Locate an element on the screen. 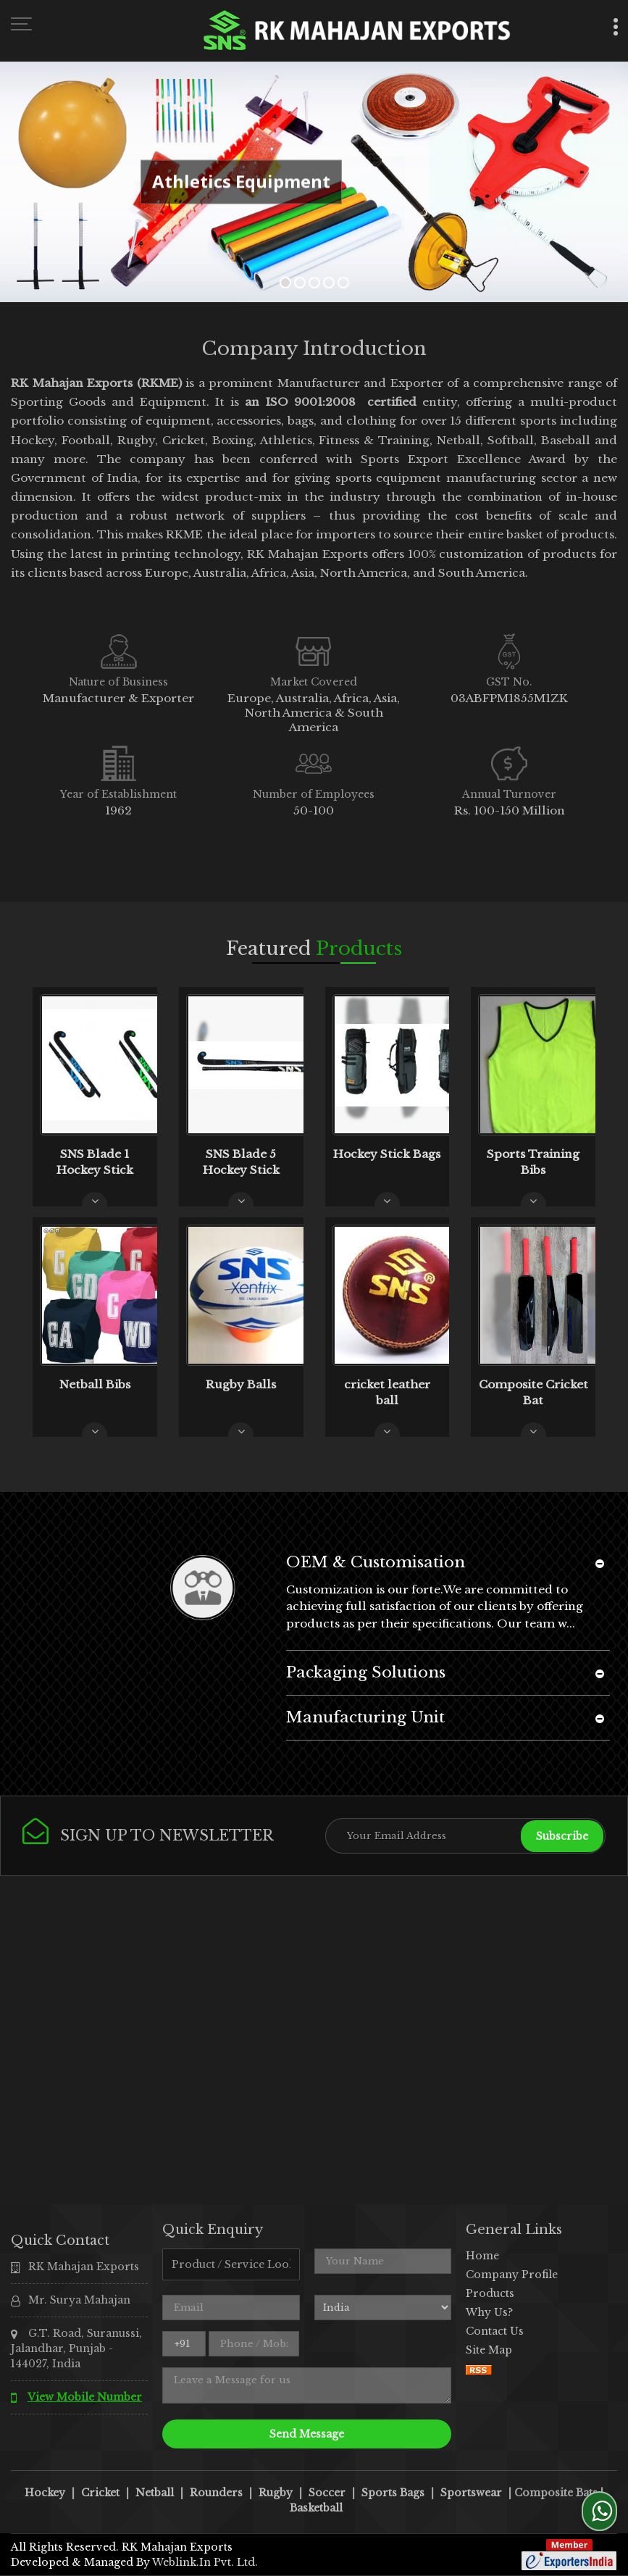 The height and width of the screenshot is (2576, 628). Contact Us is located at coordinates (495, 2331).